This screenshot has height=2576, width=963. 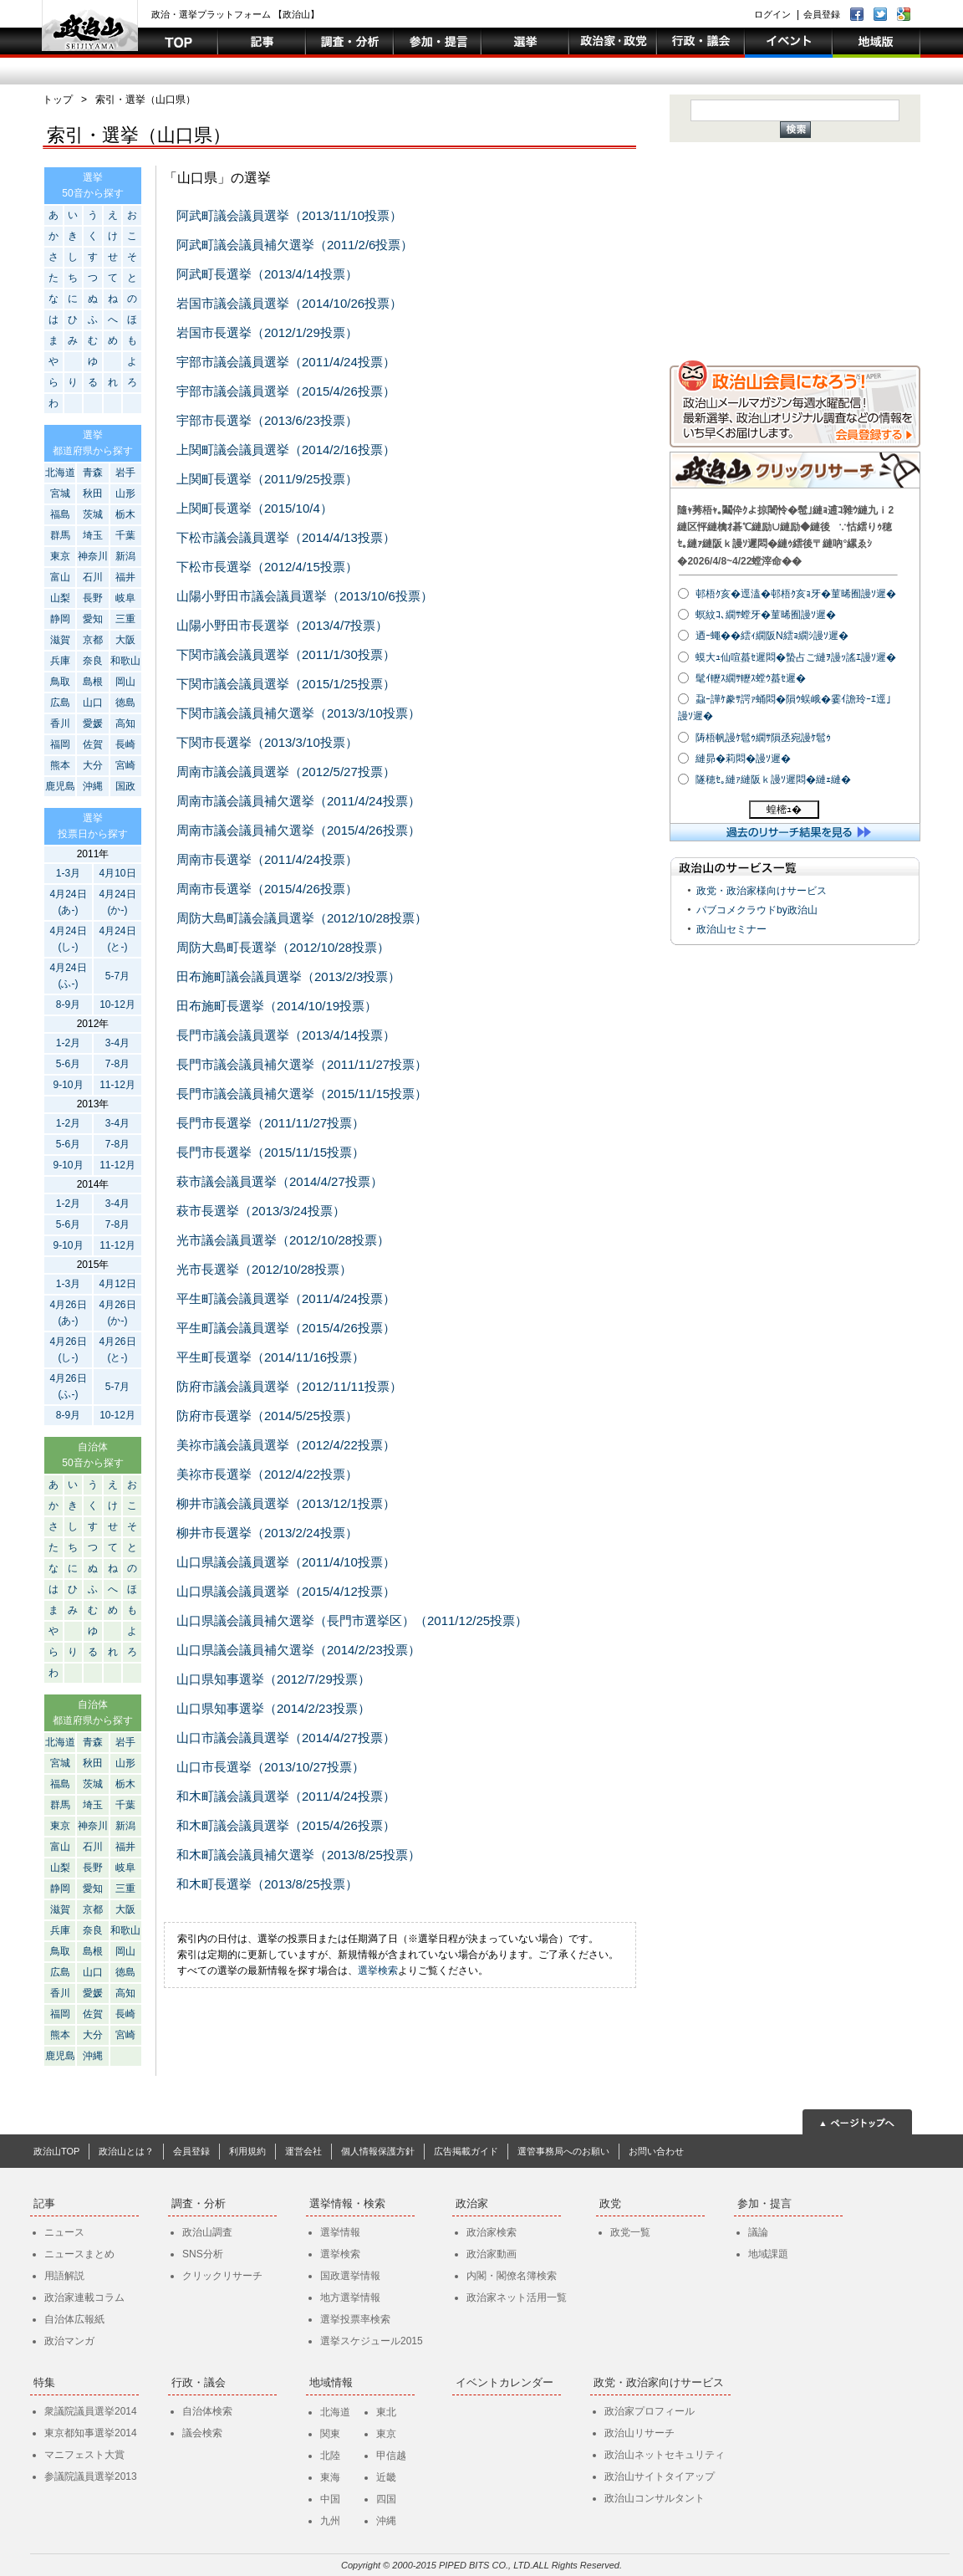 I want to click on 下松市長選挙（2012/4/15投票）, so click(x=267, y=567).